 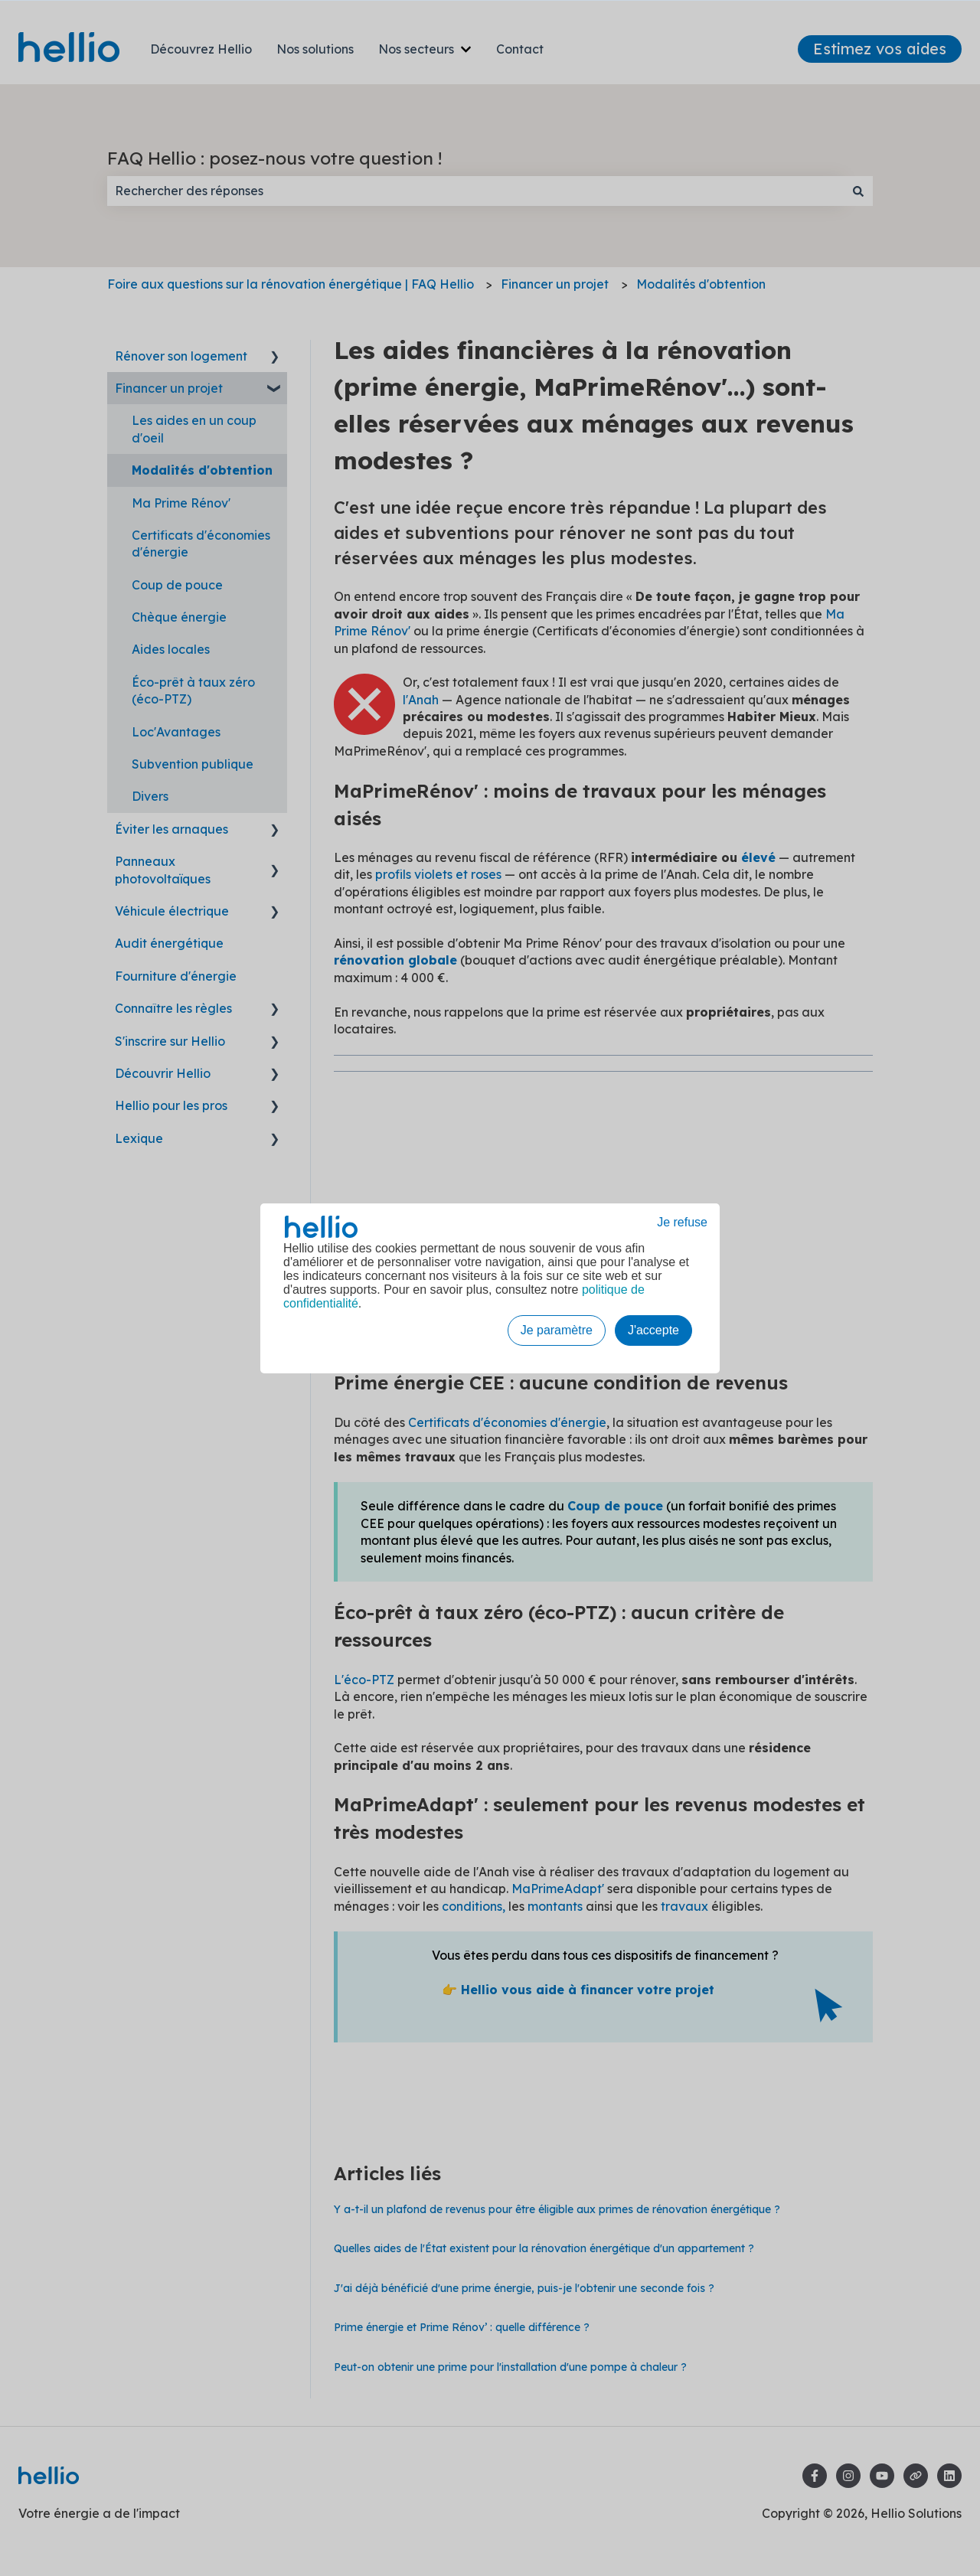 What do you see at coordinates (557, 1330) in the screenshot?
I see `Je paramètre [button]` at bounding box center [557, 1330].